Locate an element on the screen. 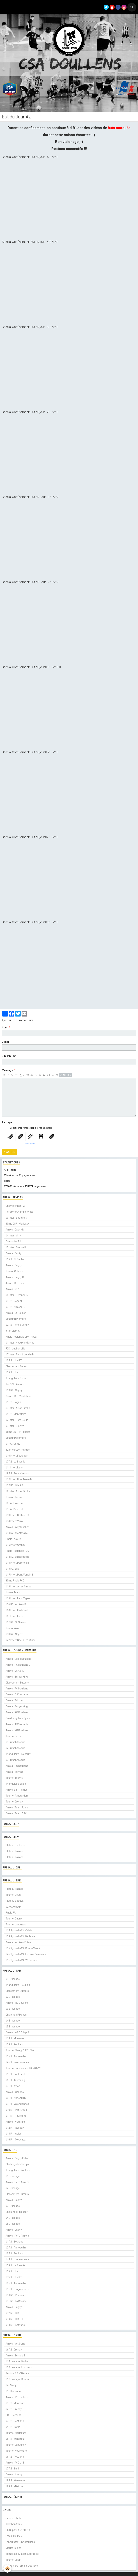  J15 Inter : Grenay is located at coordinates (15, 1544).